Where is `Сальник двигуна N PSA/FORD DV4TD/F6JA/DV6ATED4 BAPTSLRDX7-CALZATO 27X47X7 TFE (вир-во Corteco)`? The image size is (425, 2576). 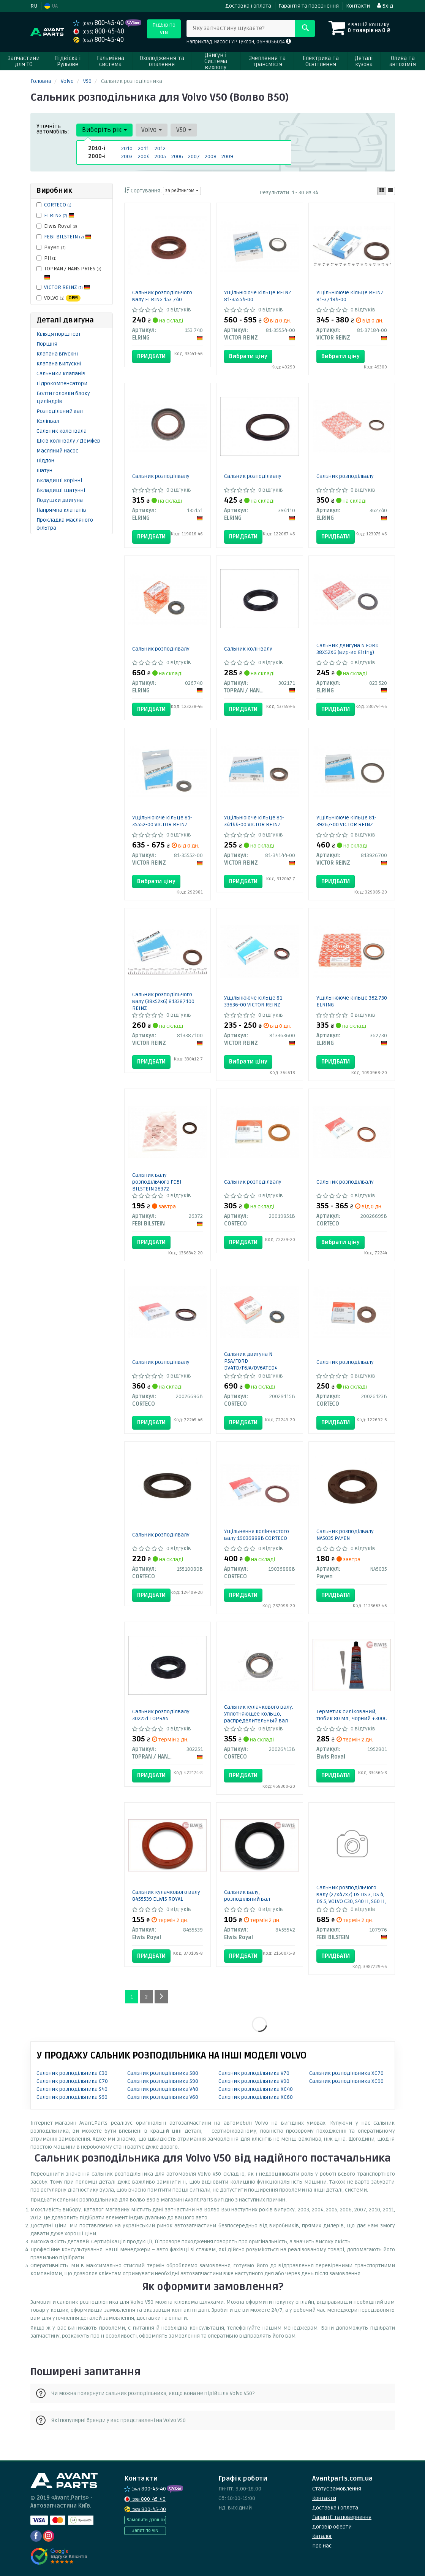 Сальник двигуна N PSA/FORD DV4TD/F6JA/DV6ATED4 BAPTSLRDX7-CALZATO 27X47X7 TFE (вир-во Corteco) is located at coordinates (251, 1371).